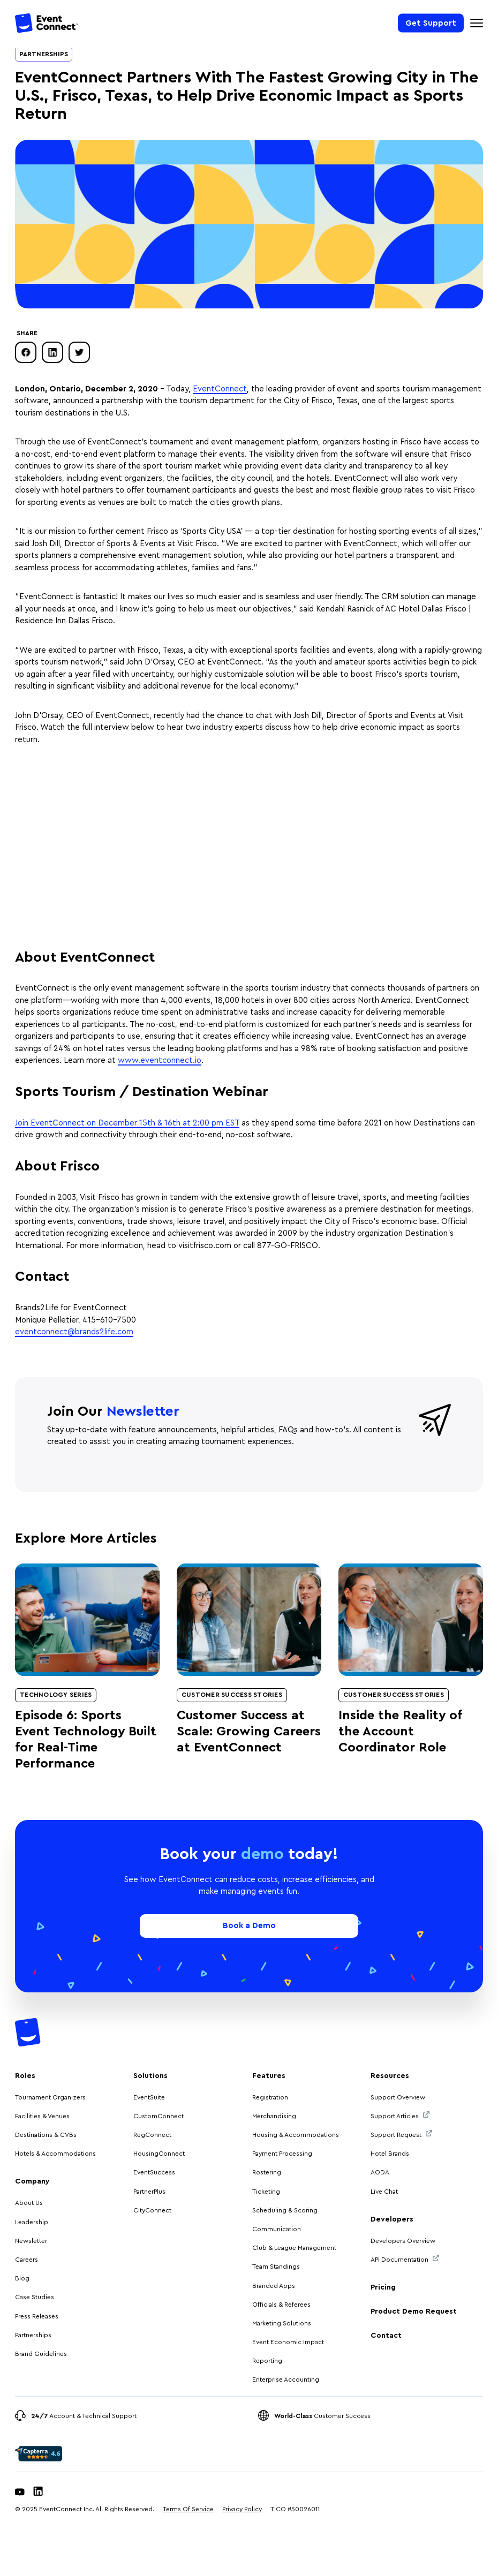  I want to click on Terms Of Service, so click(188, 2509).